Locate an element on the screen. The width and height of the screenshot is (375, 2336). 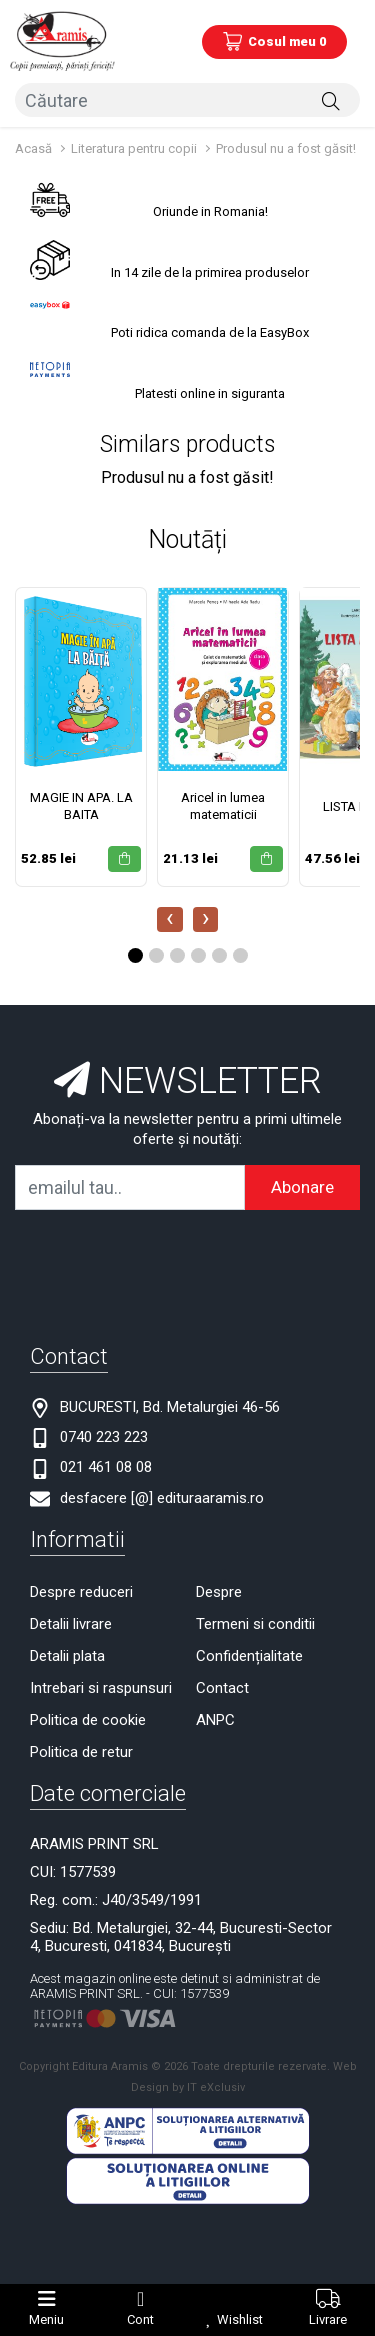
[Căutare] is located at coordinates (331, 100).